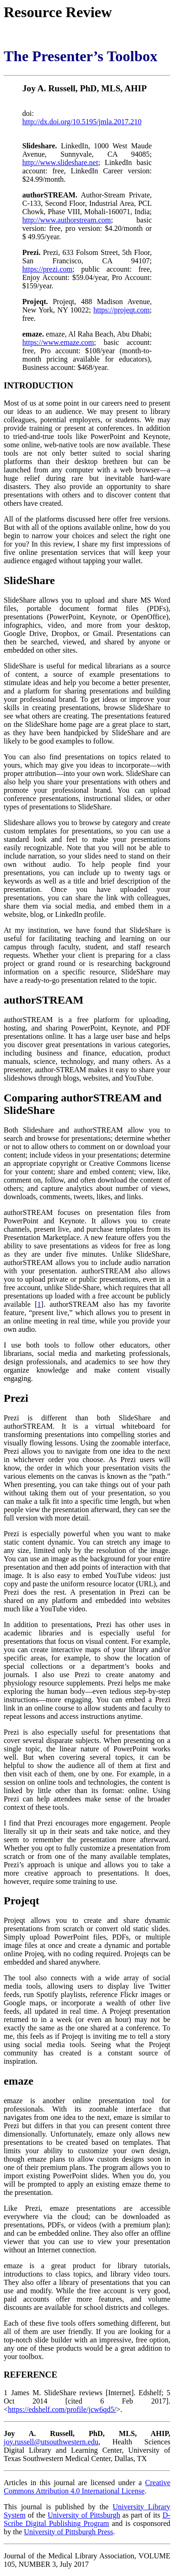  I want to click on https://www.emaze.com, so click(58, 342).